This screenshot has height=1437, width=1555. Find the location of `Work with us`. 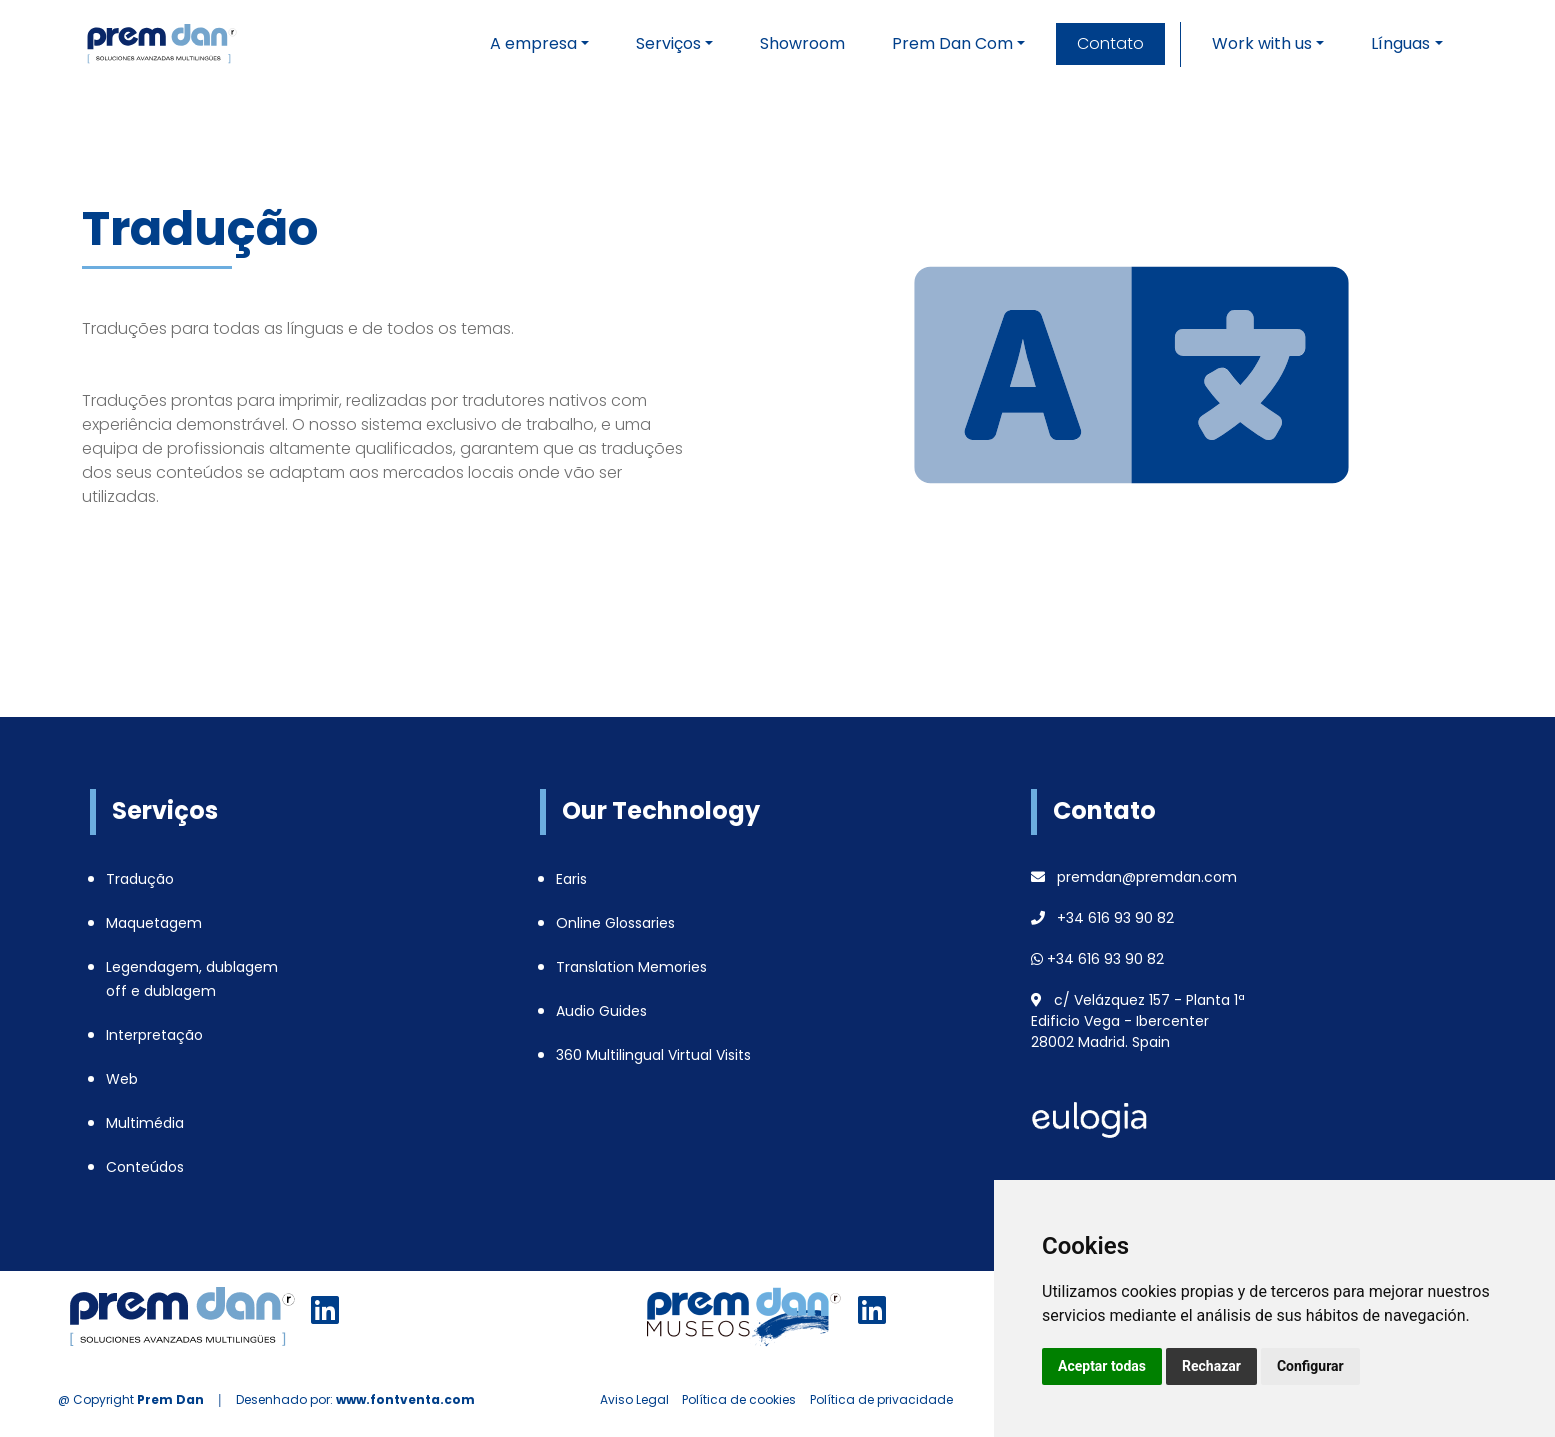

Work with us is located at coordinates (1262, 43).